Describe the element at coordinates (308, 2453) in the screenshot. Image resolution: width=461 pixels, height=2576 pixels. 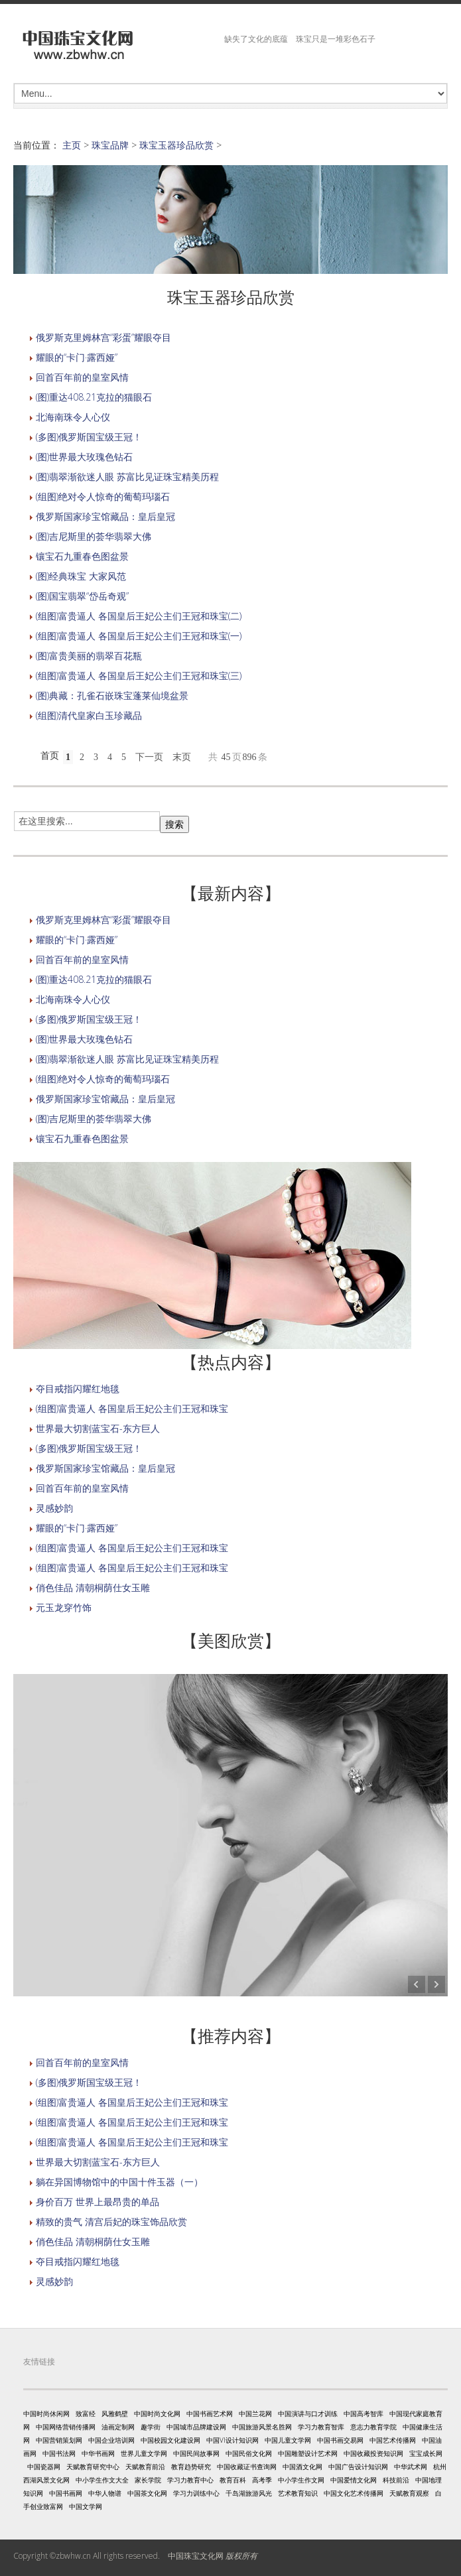
I see `中国雕塑设计艺术网` at that location.